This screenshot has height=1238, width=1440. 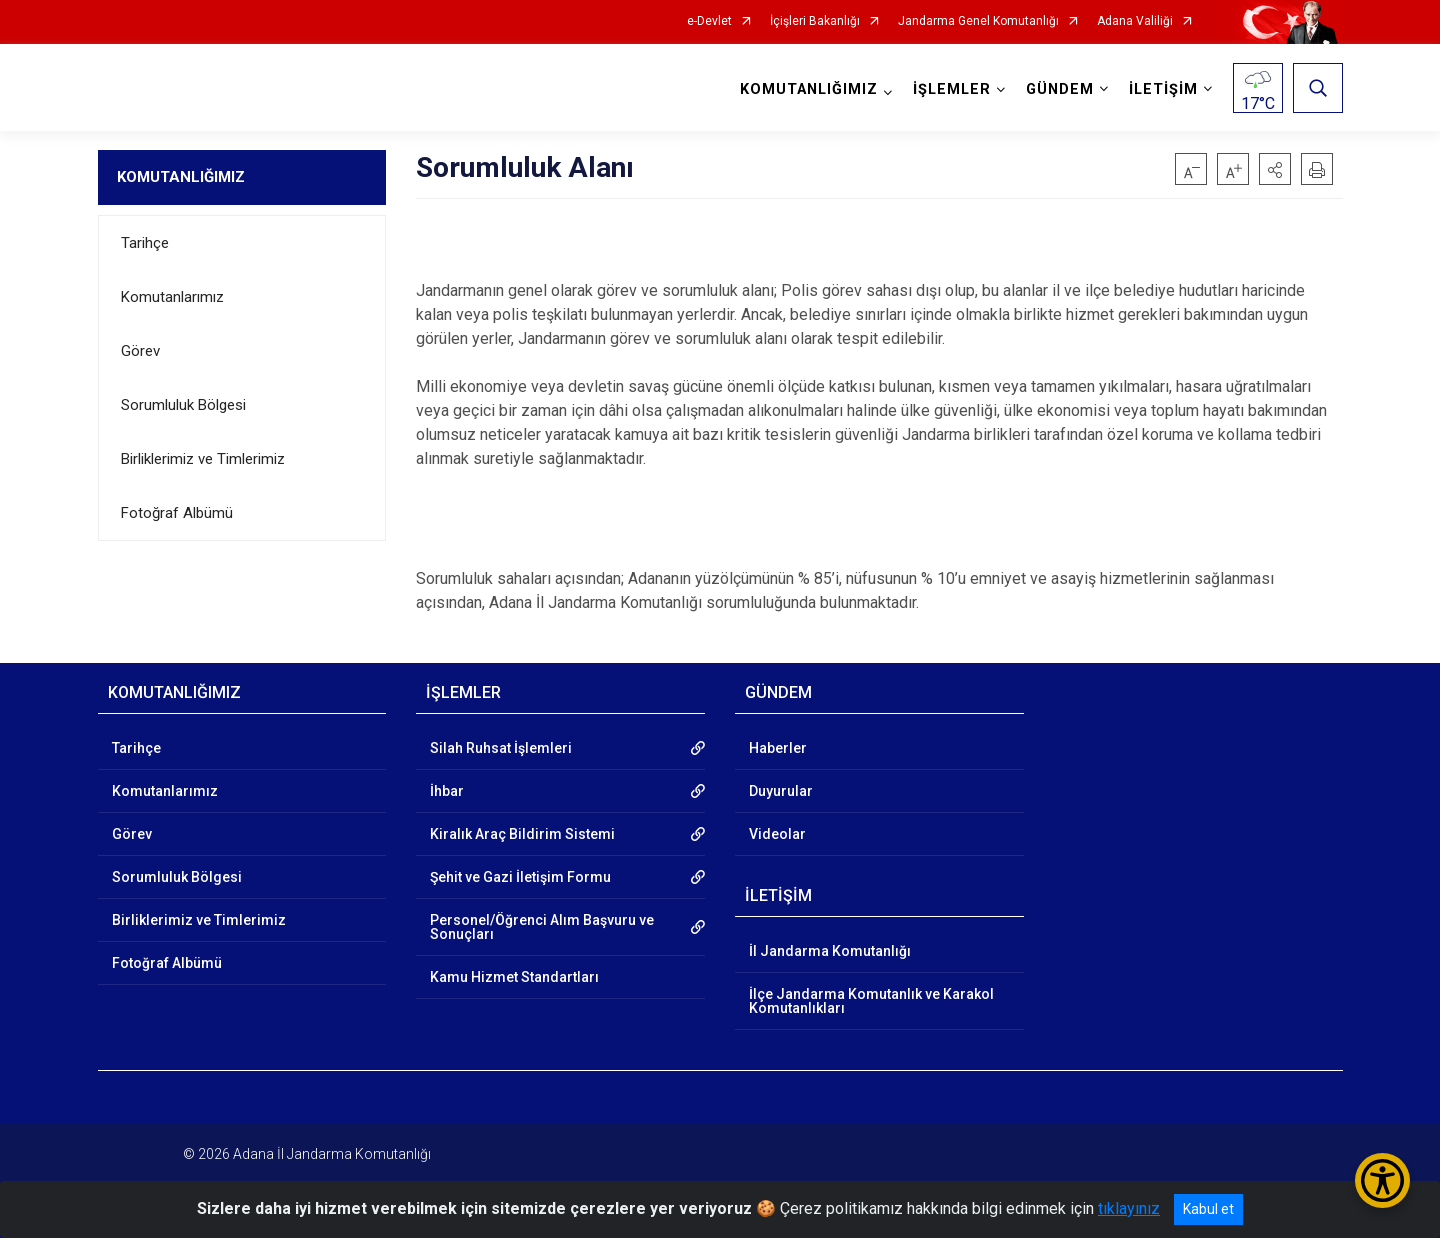 What do you see at coordinates (501, 748) in the screenshot?
I see `Silah Ruhsat İşlemleri` at bounding box center [501, 748].